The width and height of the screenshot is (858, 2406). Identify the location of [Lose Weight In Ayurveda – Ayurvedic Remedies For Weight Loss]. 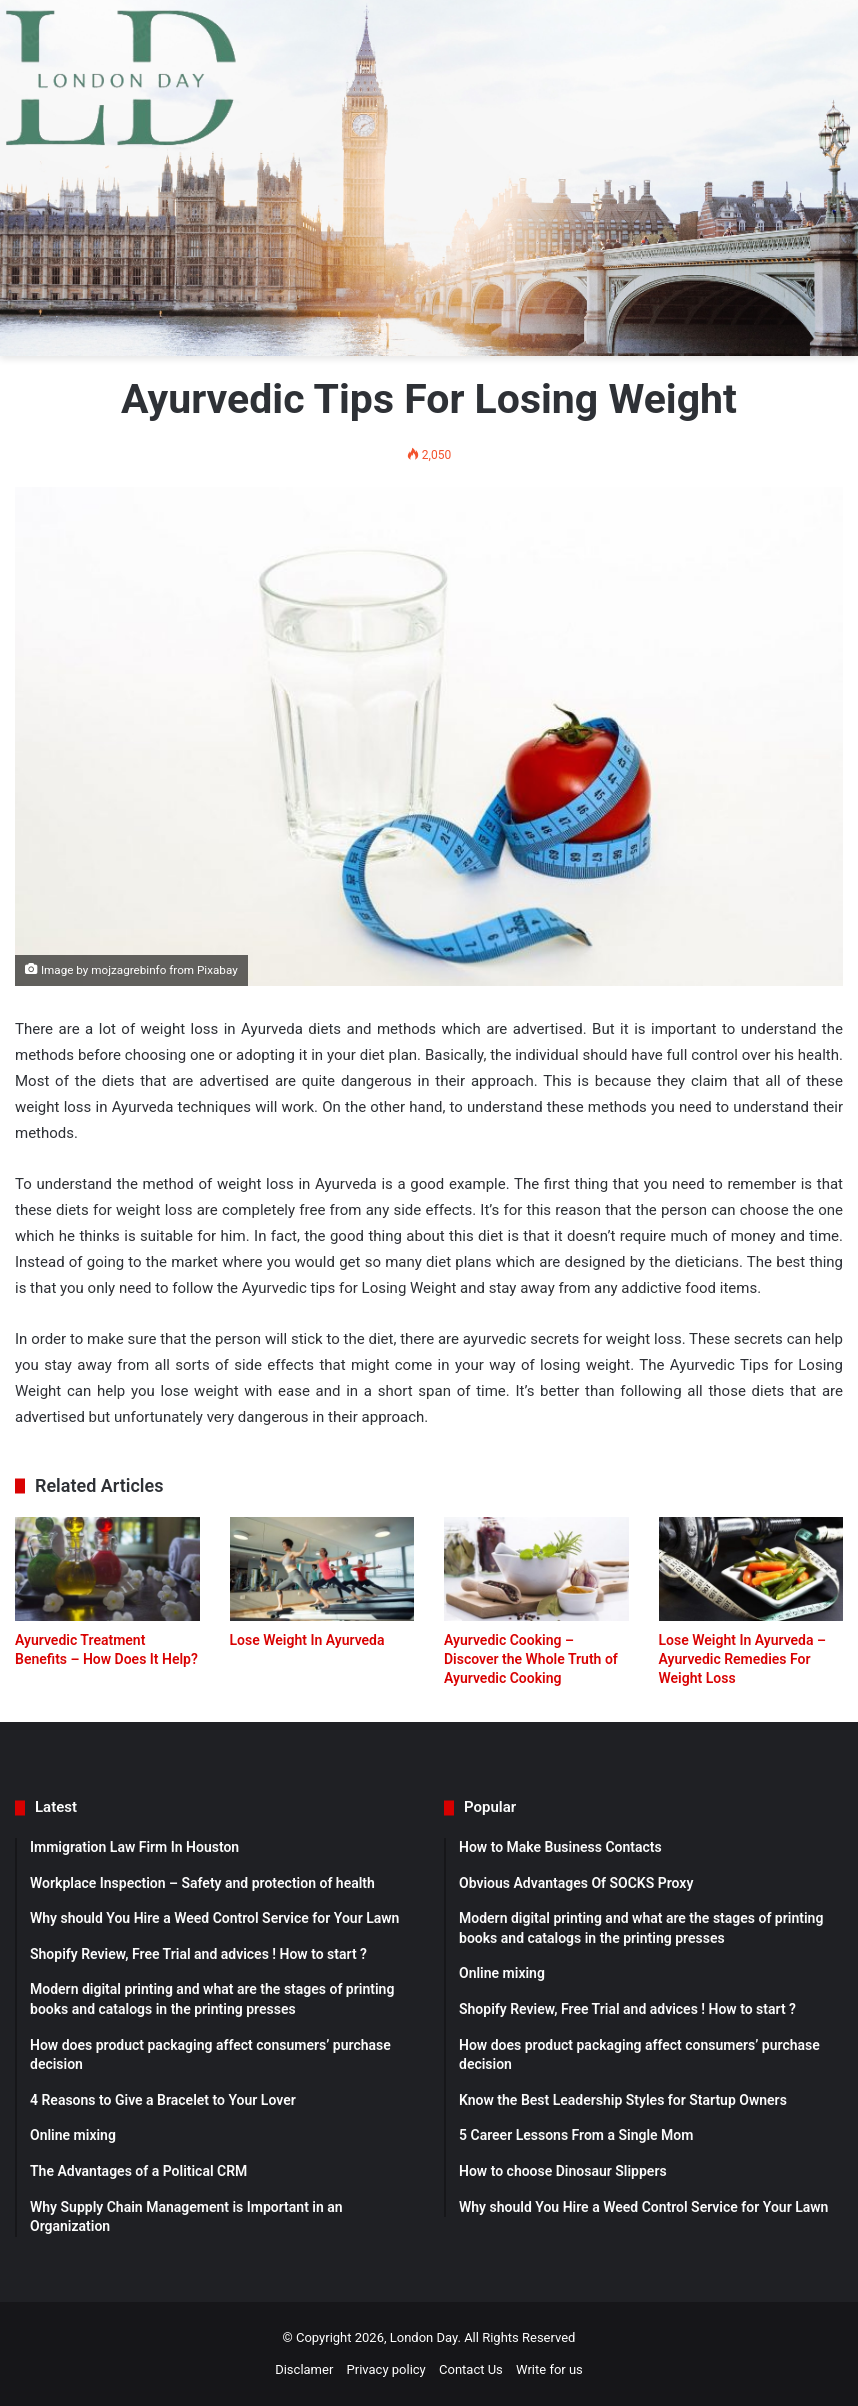
(751, 1569).